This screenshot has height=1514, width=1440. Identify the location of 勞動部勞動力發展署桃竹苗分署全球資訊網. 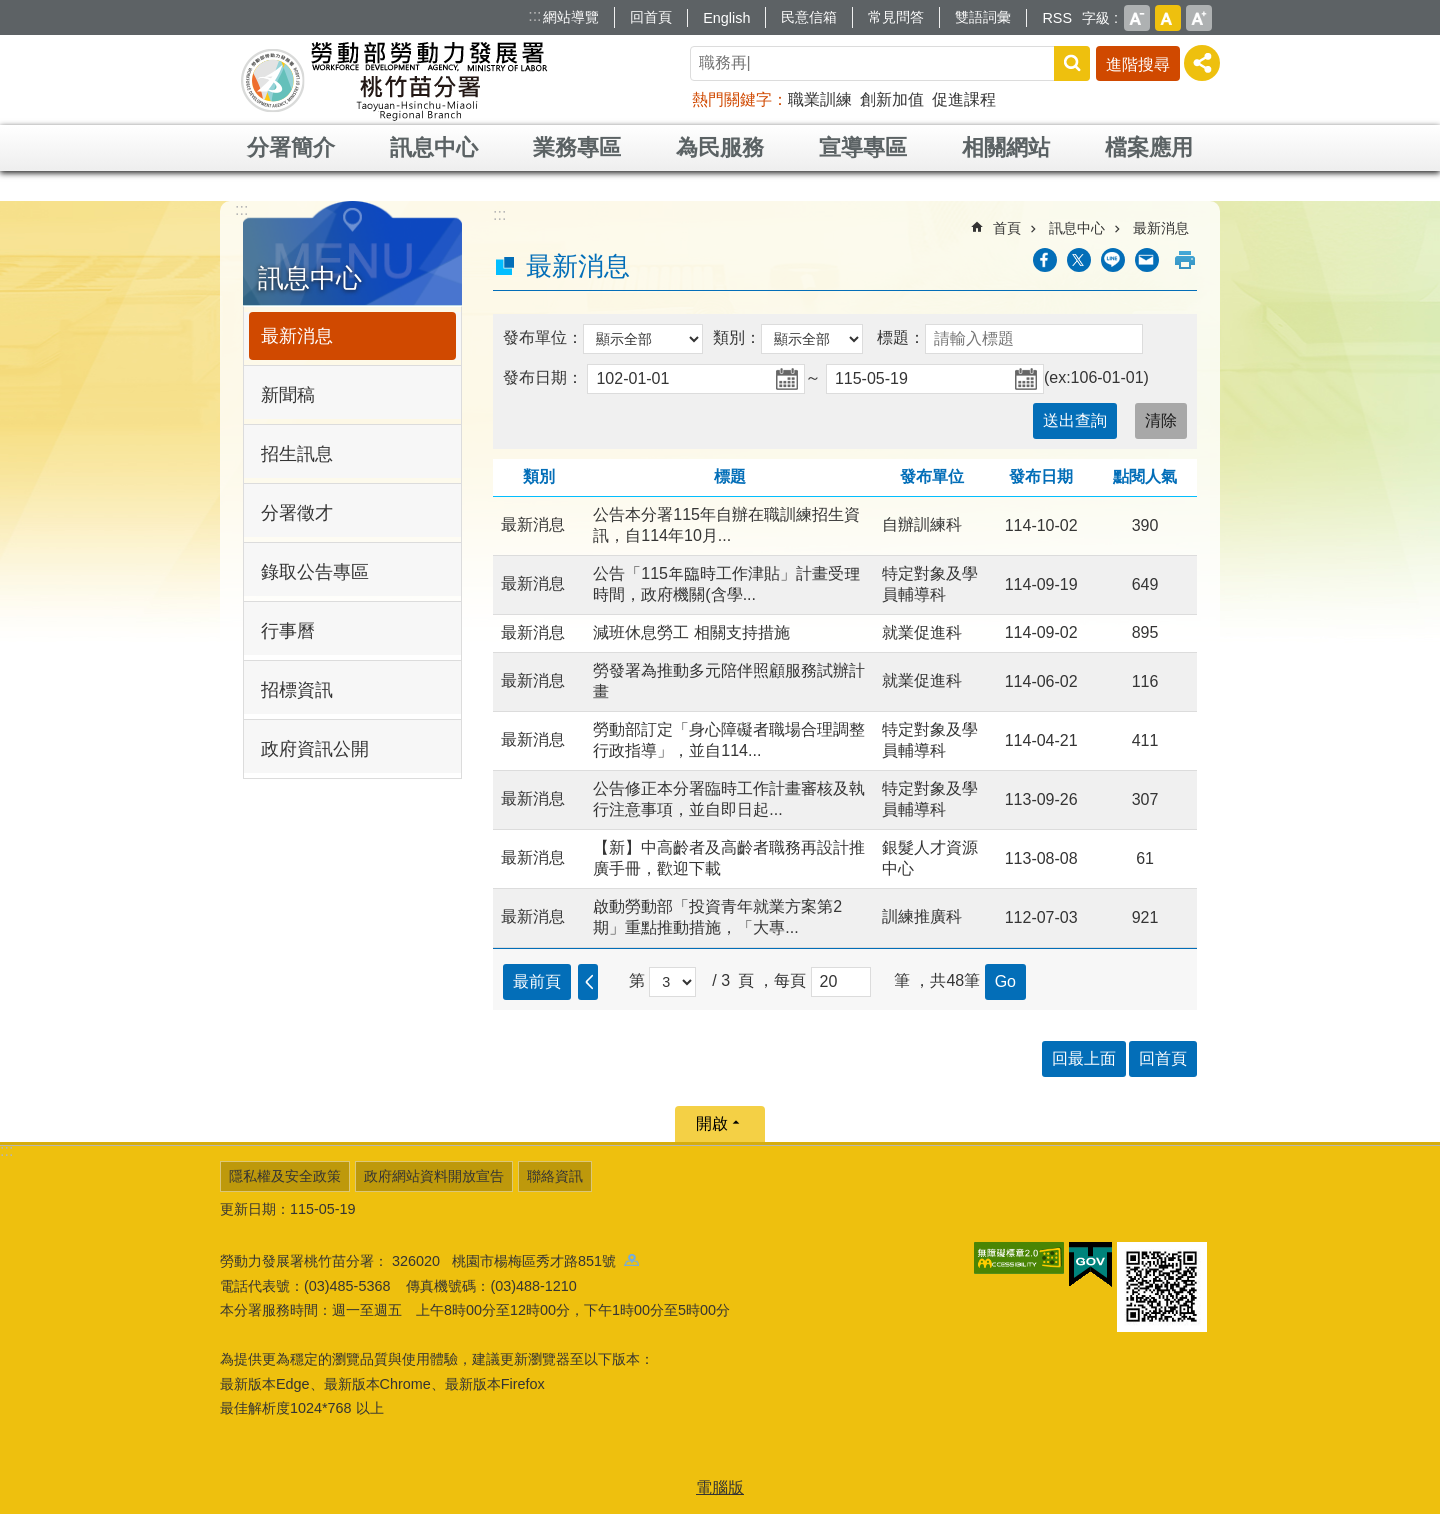
(394, 80).